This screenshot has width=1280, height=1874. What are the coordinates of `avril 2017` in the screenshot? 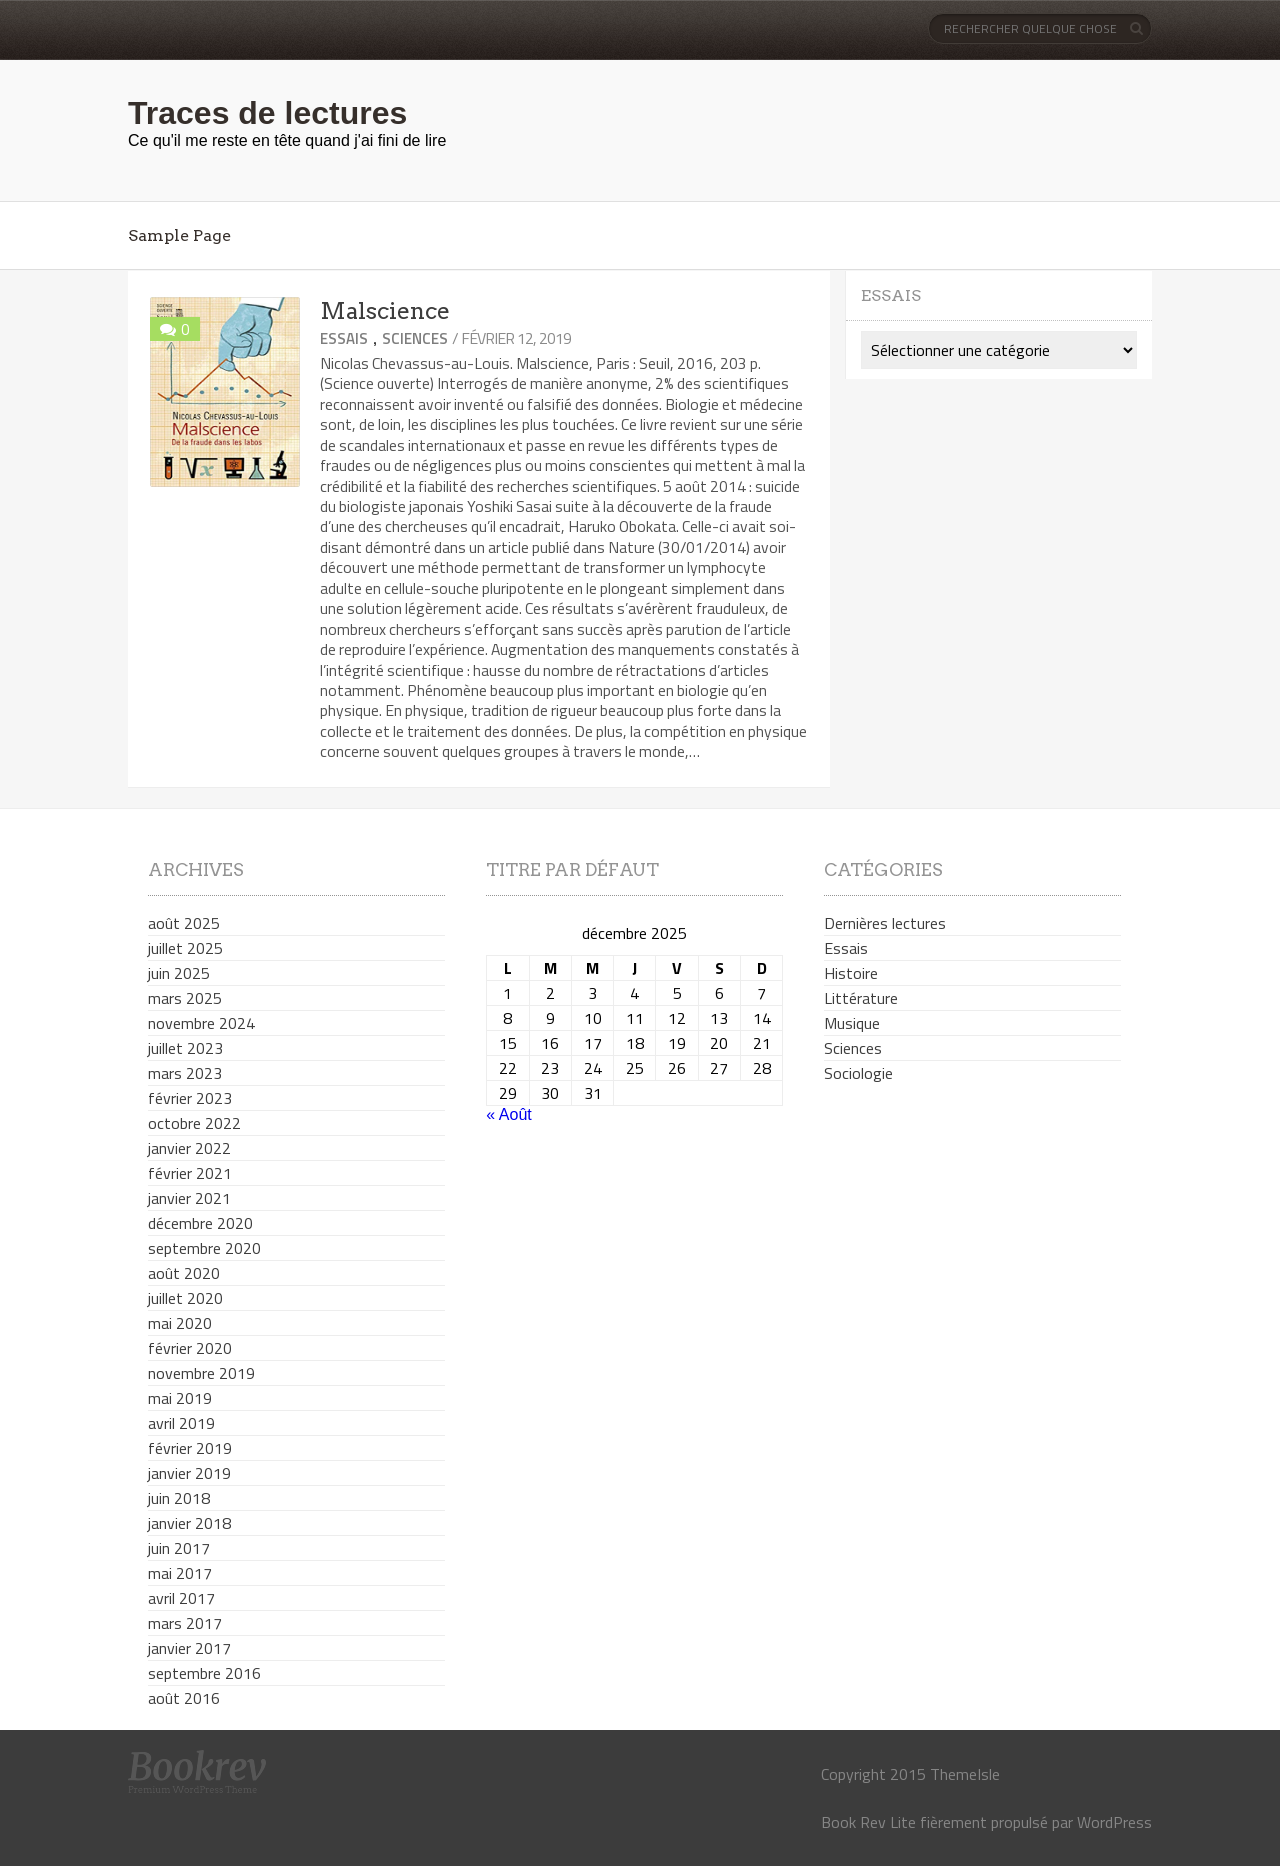 It's located at (181, 1598).